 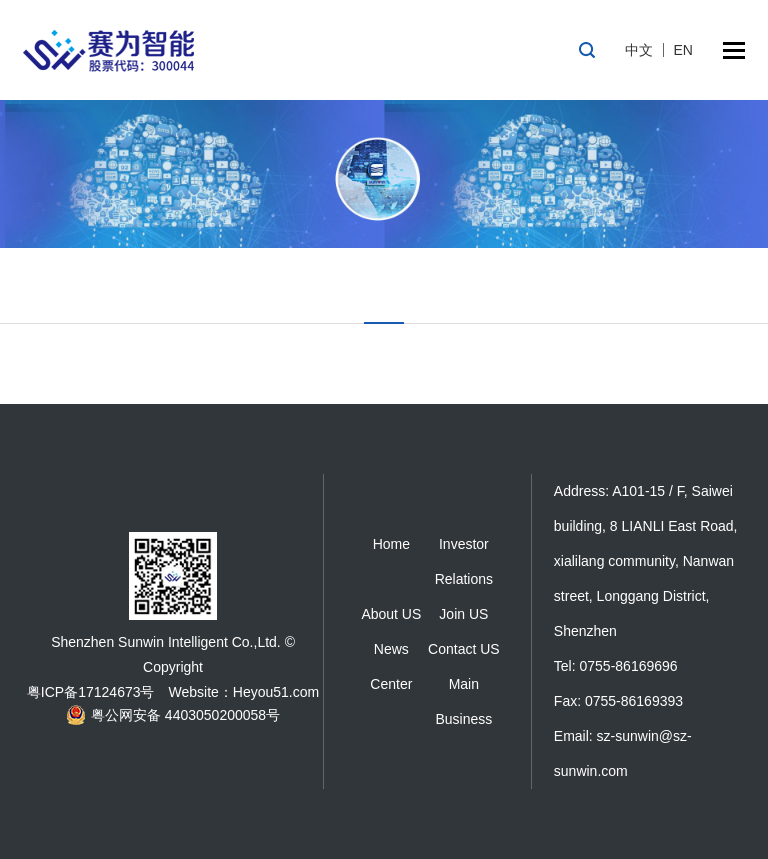 I want to click on EN, so click(x=683, y=50).